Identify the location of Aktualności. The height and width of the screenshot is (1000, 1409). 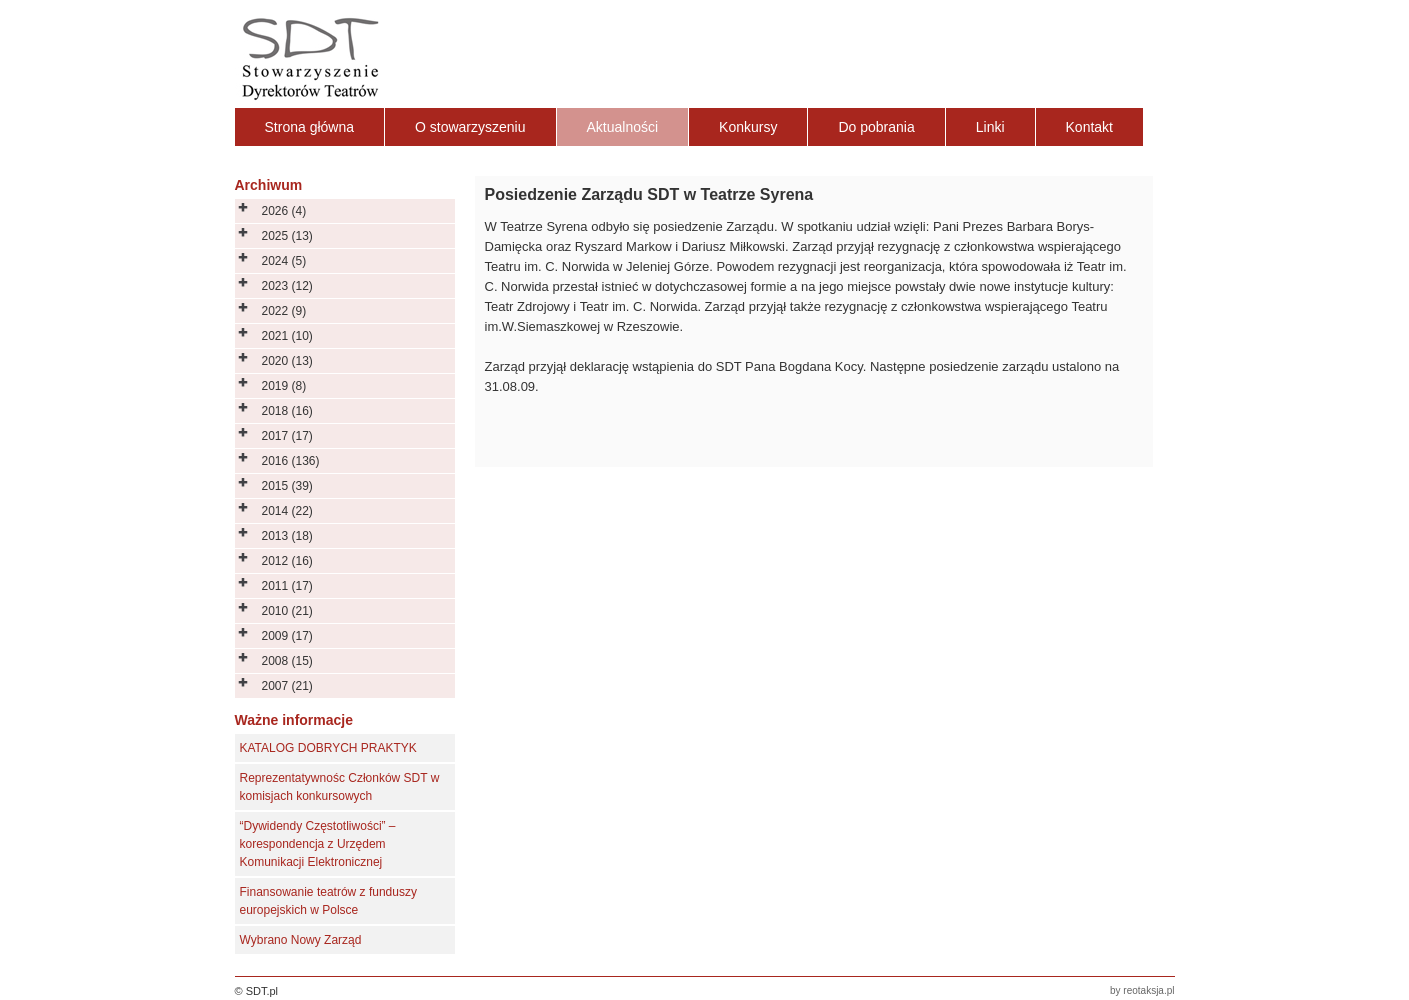
(623, 127).